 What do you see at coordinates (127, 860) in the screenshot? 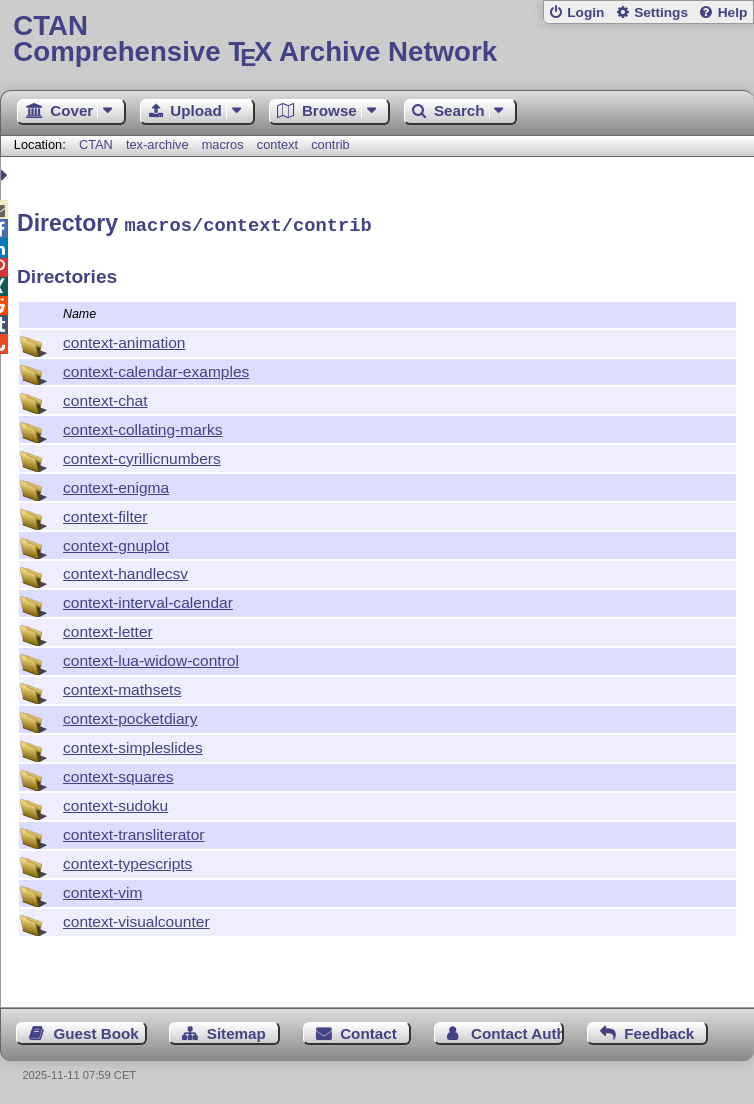
I see `context-typescripts` at bounding box center [127, 860].